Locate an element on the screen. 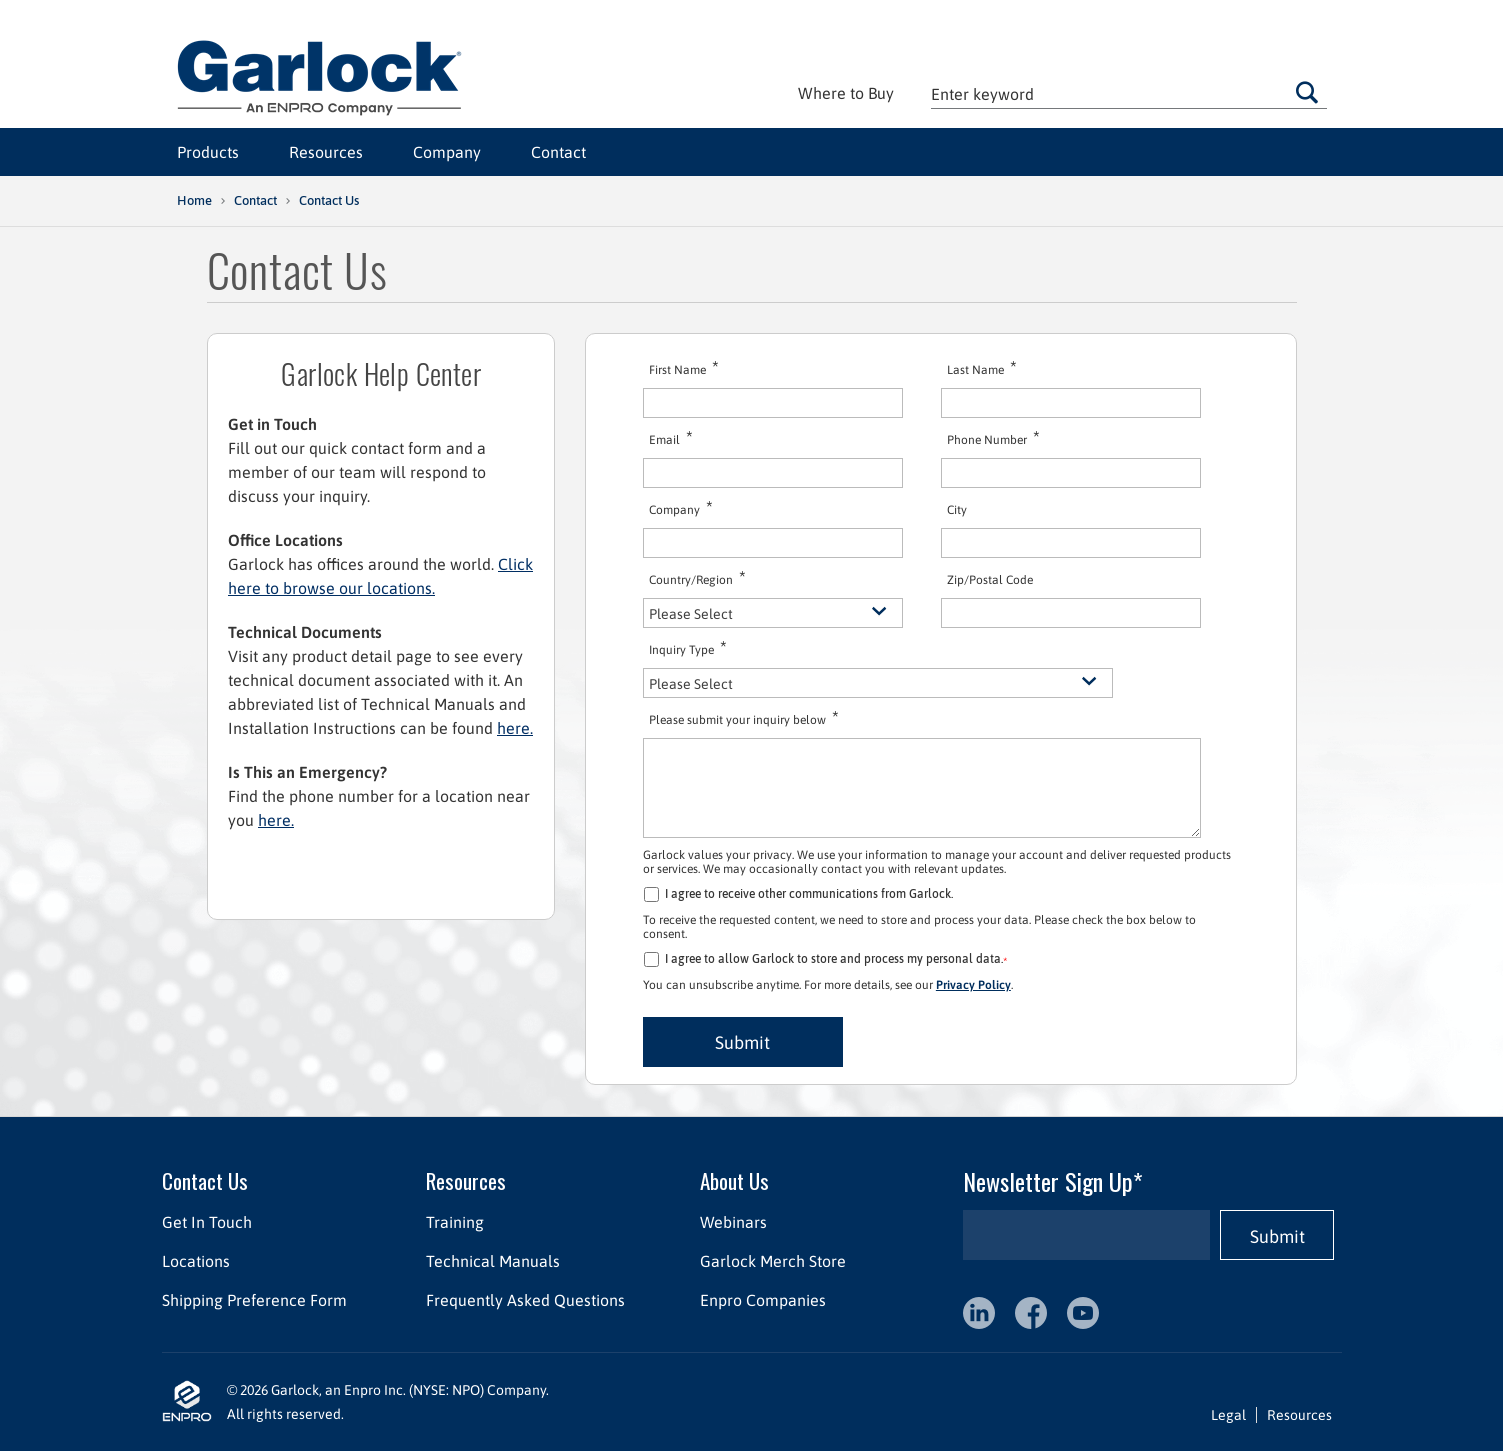  Technical Manuals is located at coordinates (492, 1261).